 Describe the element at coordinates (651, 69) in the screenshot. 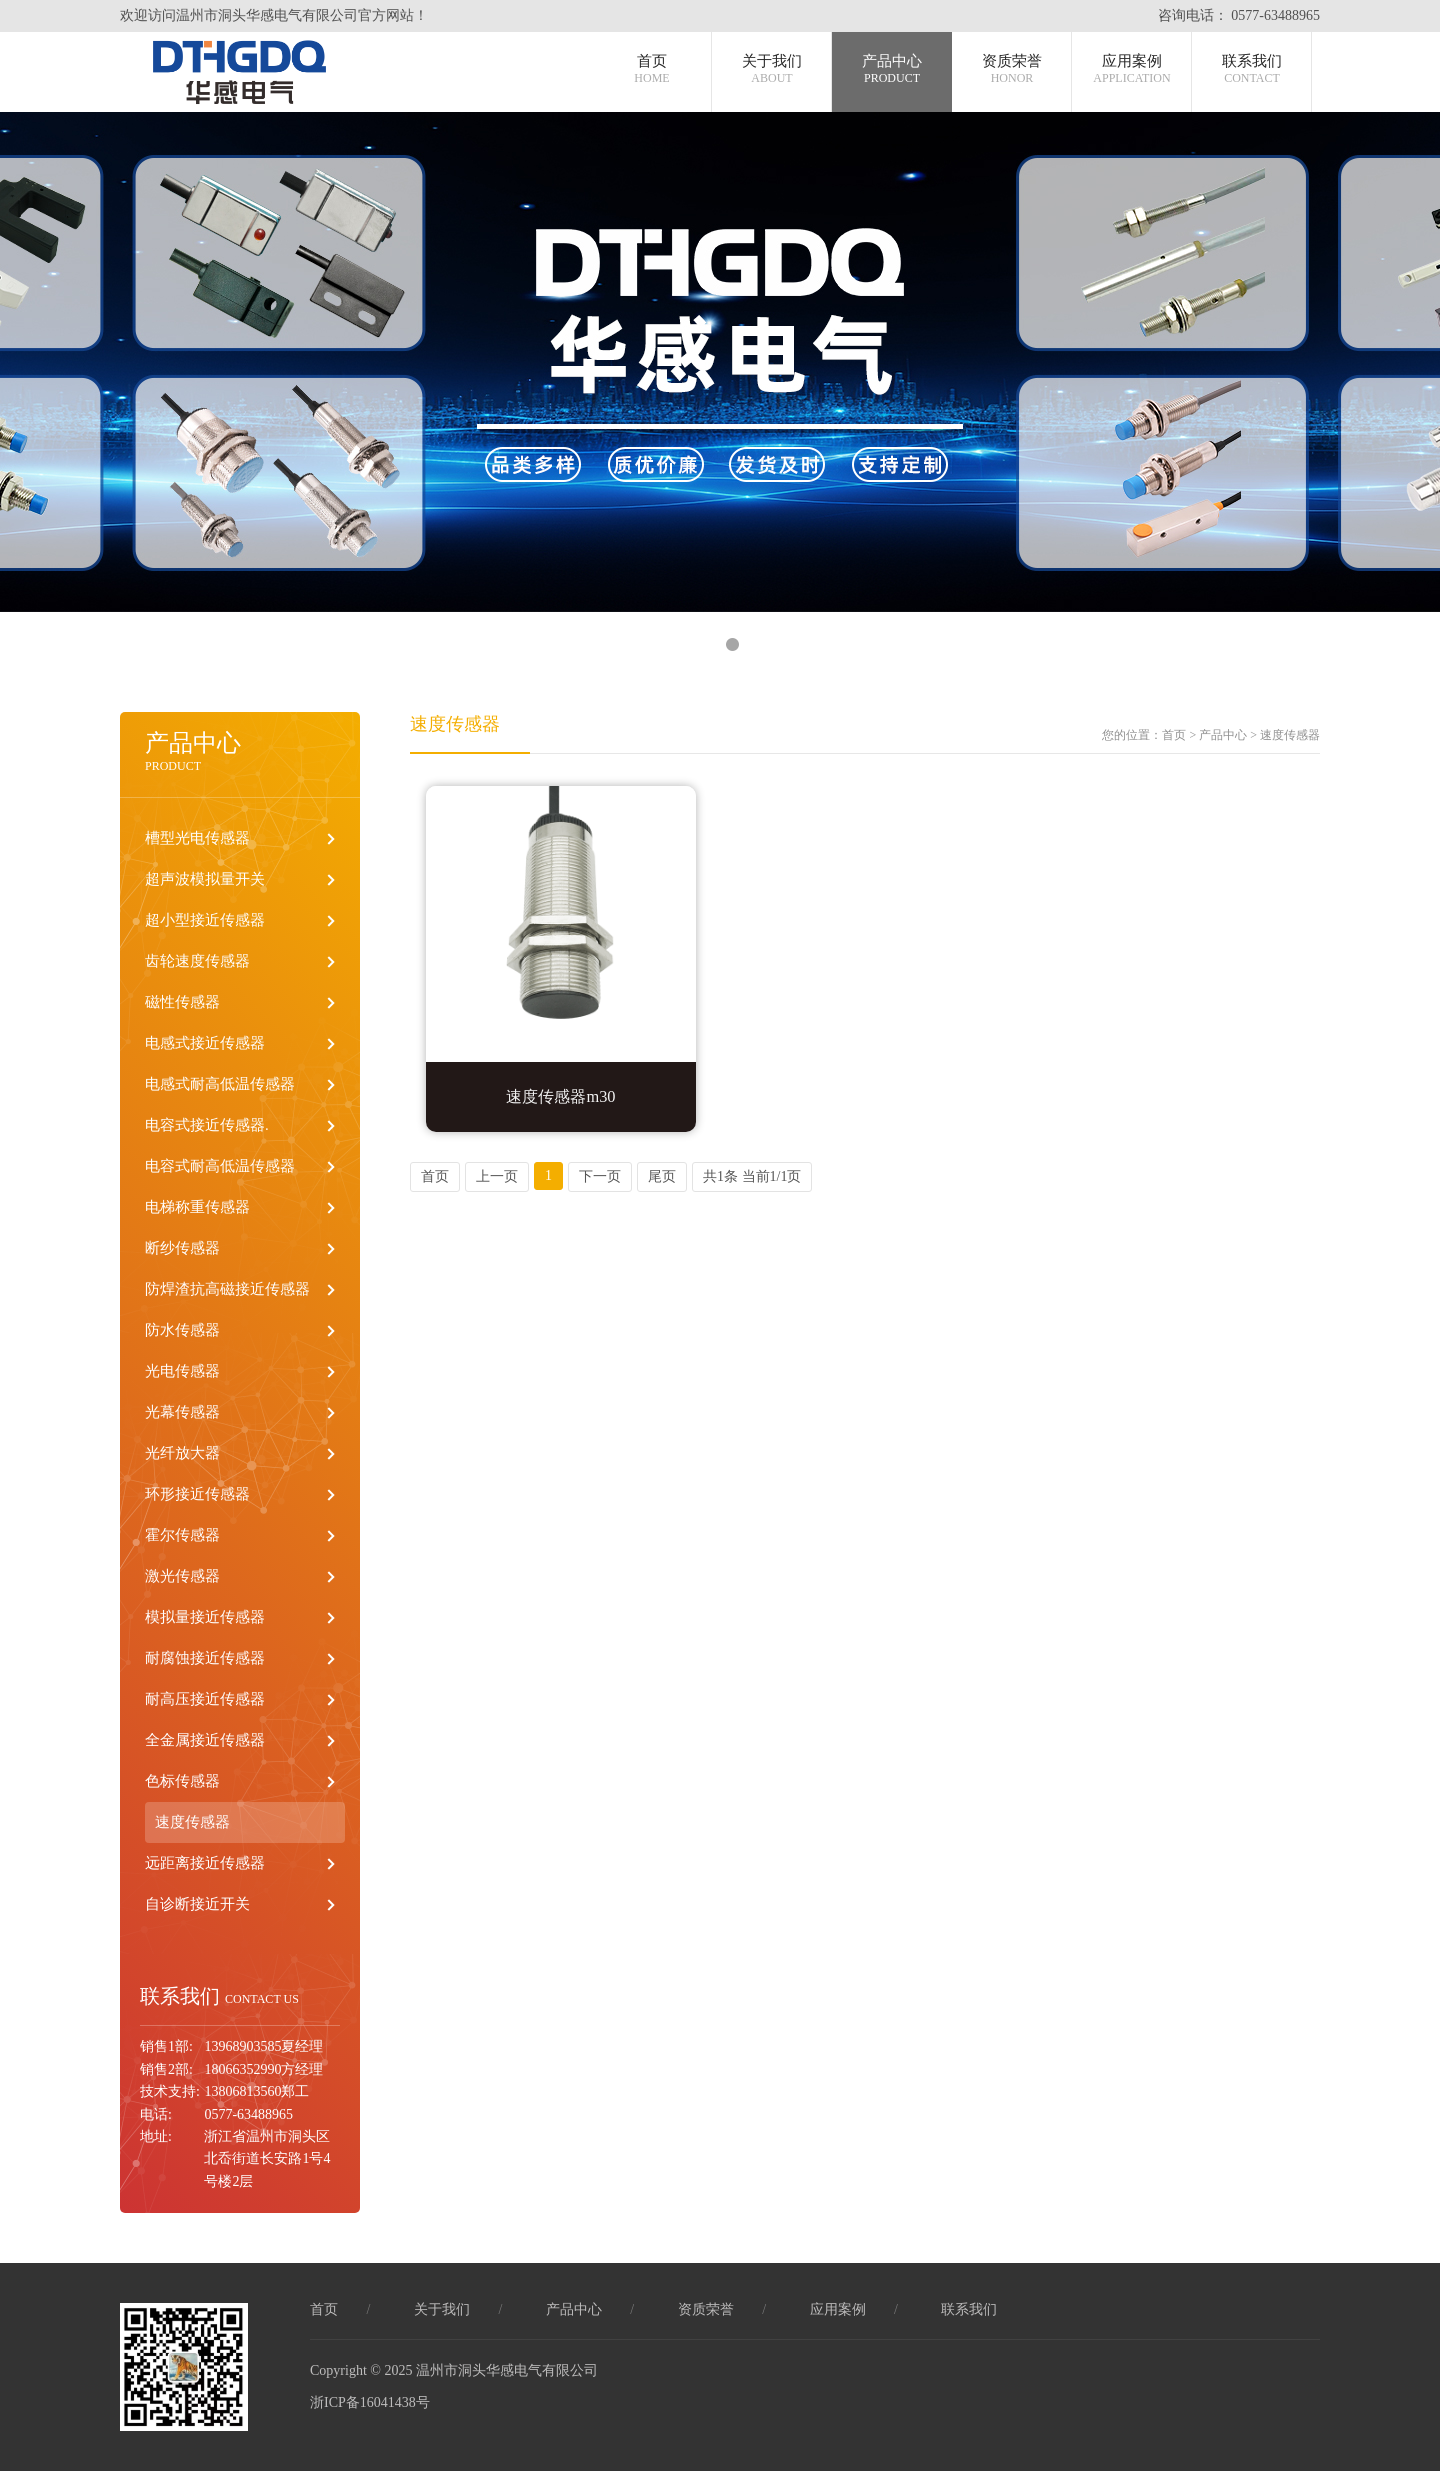

I see `首页` at that location.